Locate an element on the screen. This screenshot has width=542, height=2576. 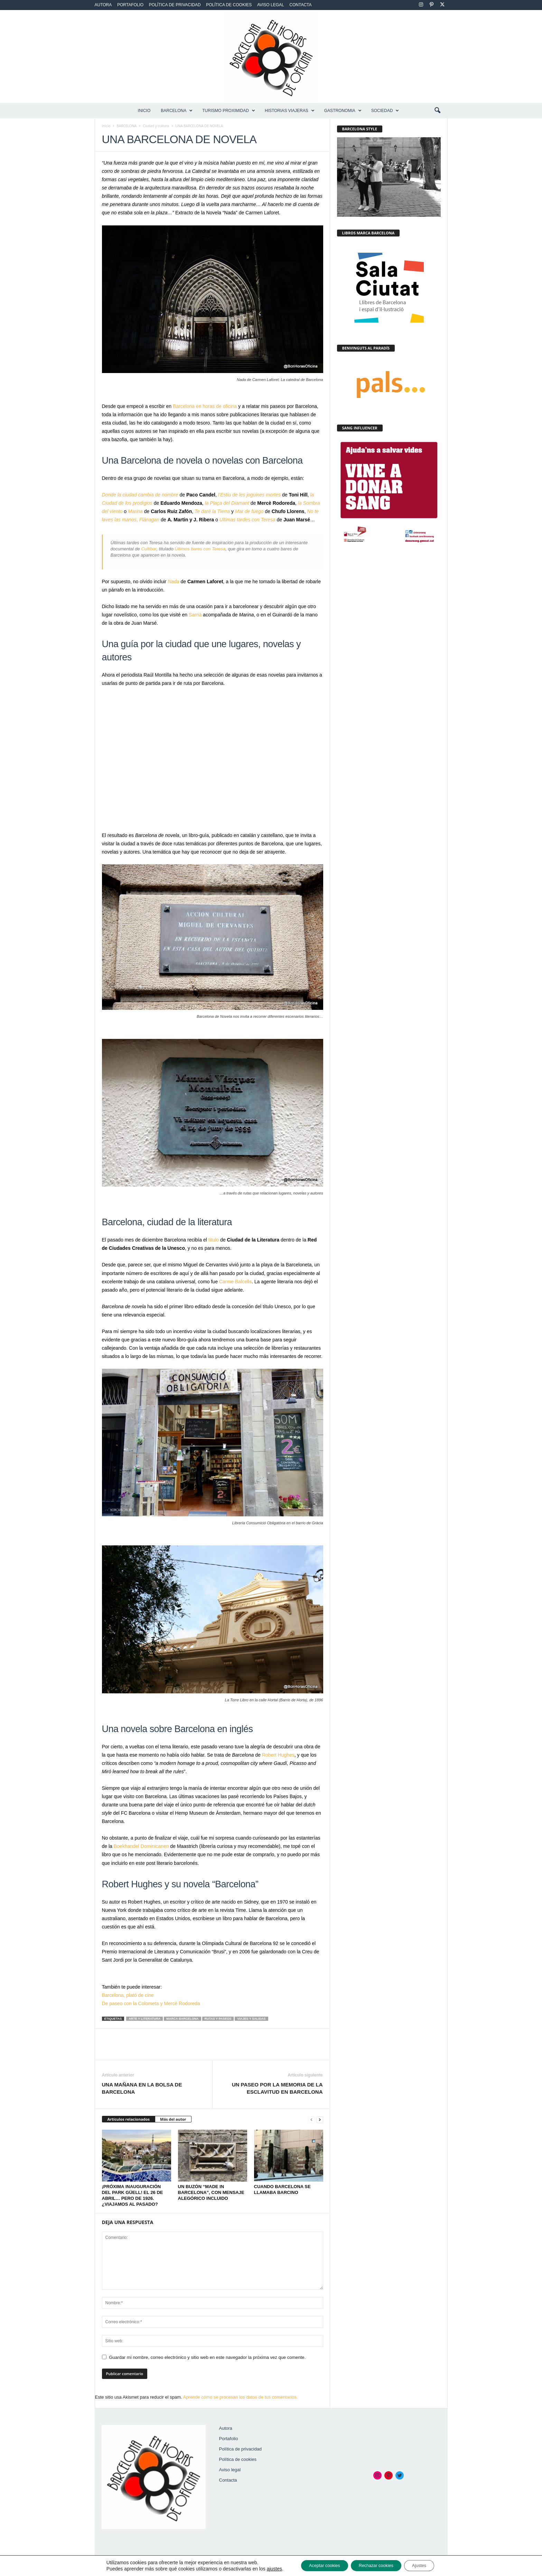
Artículos relacionados is located at coordinates (129, 2119).